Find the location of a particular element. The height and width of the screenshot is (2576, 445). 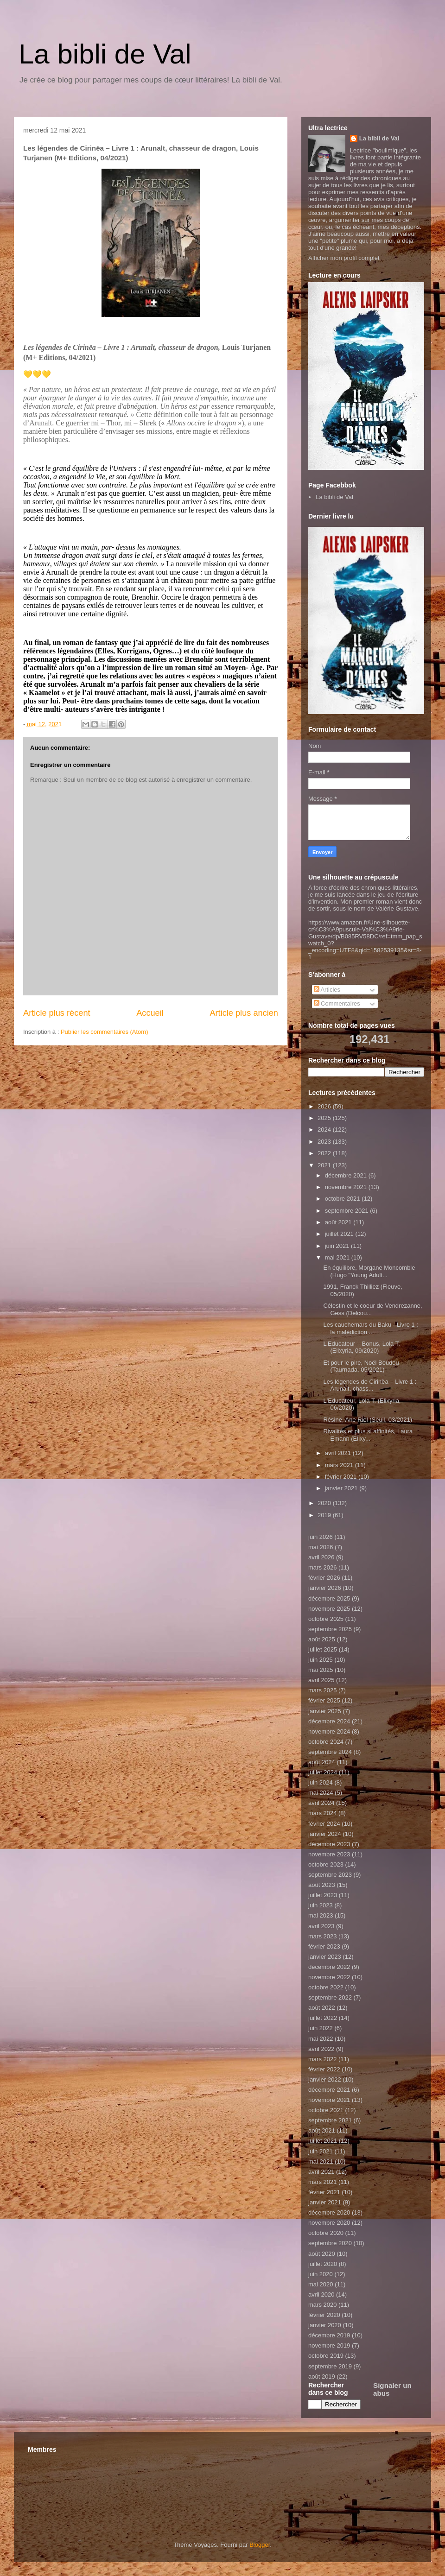

novembre 2024 is located at coordinates (329, 1731).